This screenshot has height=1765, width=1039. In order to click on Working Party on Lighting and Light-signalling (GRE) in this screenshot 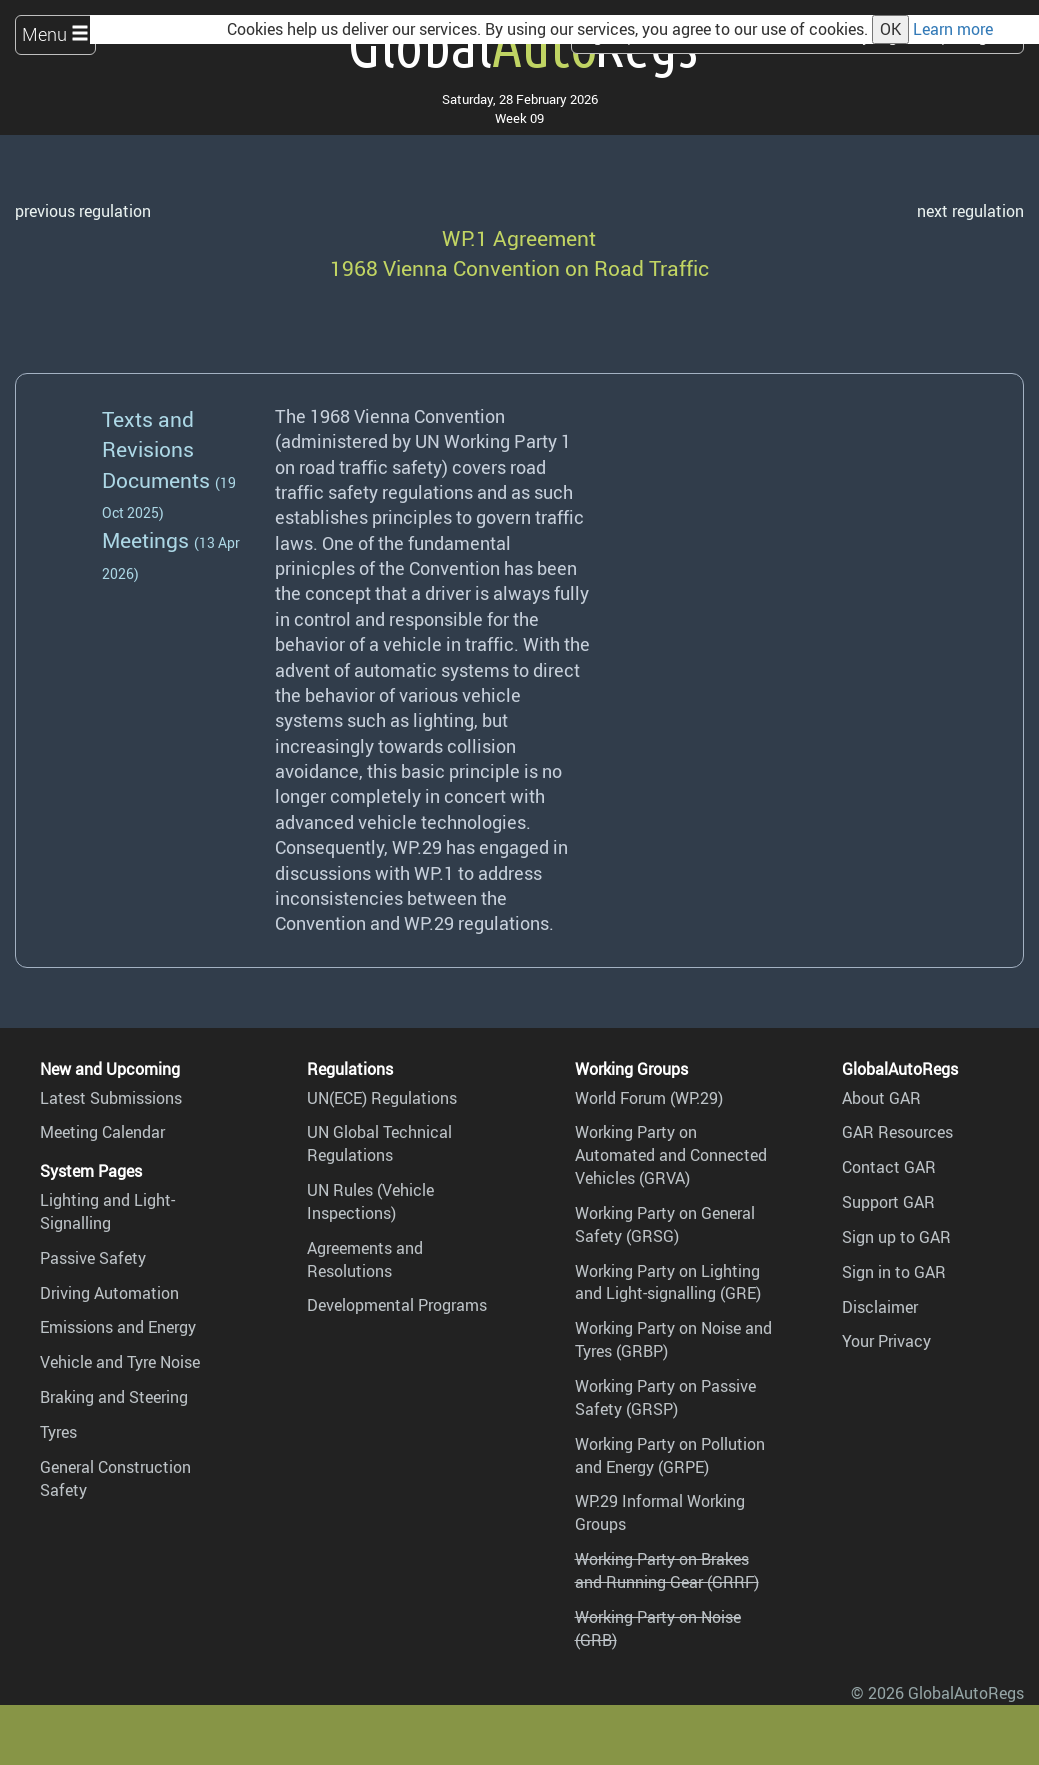, I will do `click(668, 1282)`.